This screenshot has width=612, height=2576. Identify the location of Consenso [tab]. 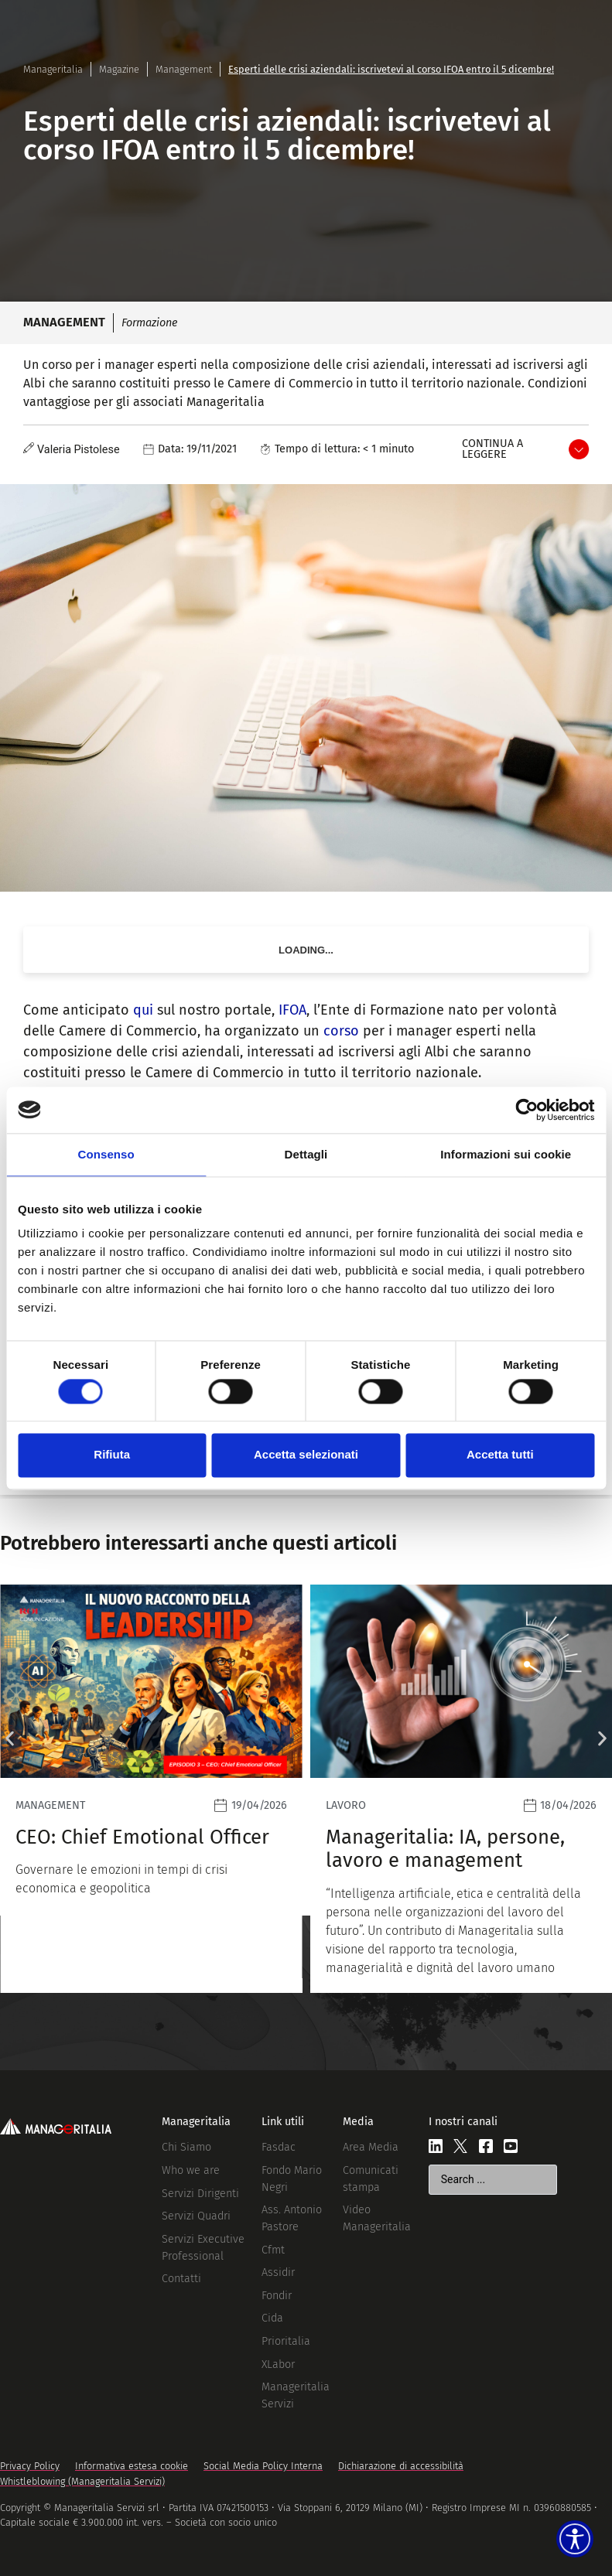
(106, 1154).